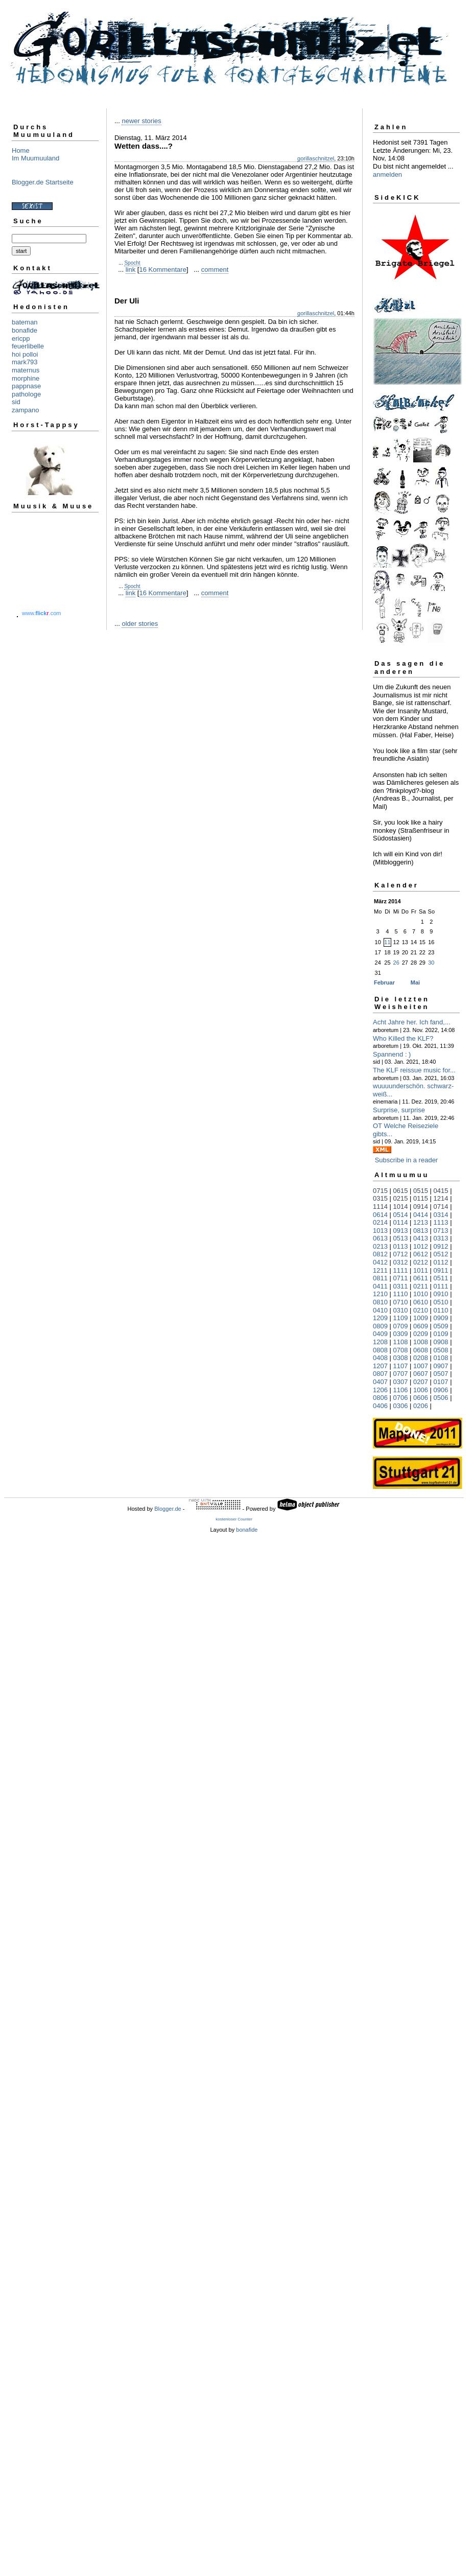 This screenshot has width=474, height=2576. What do you see at coordinates (400, 1358) in the screenshot?
I see `0308` at bounding box center [400, 1358].